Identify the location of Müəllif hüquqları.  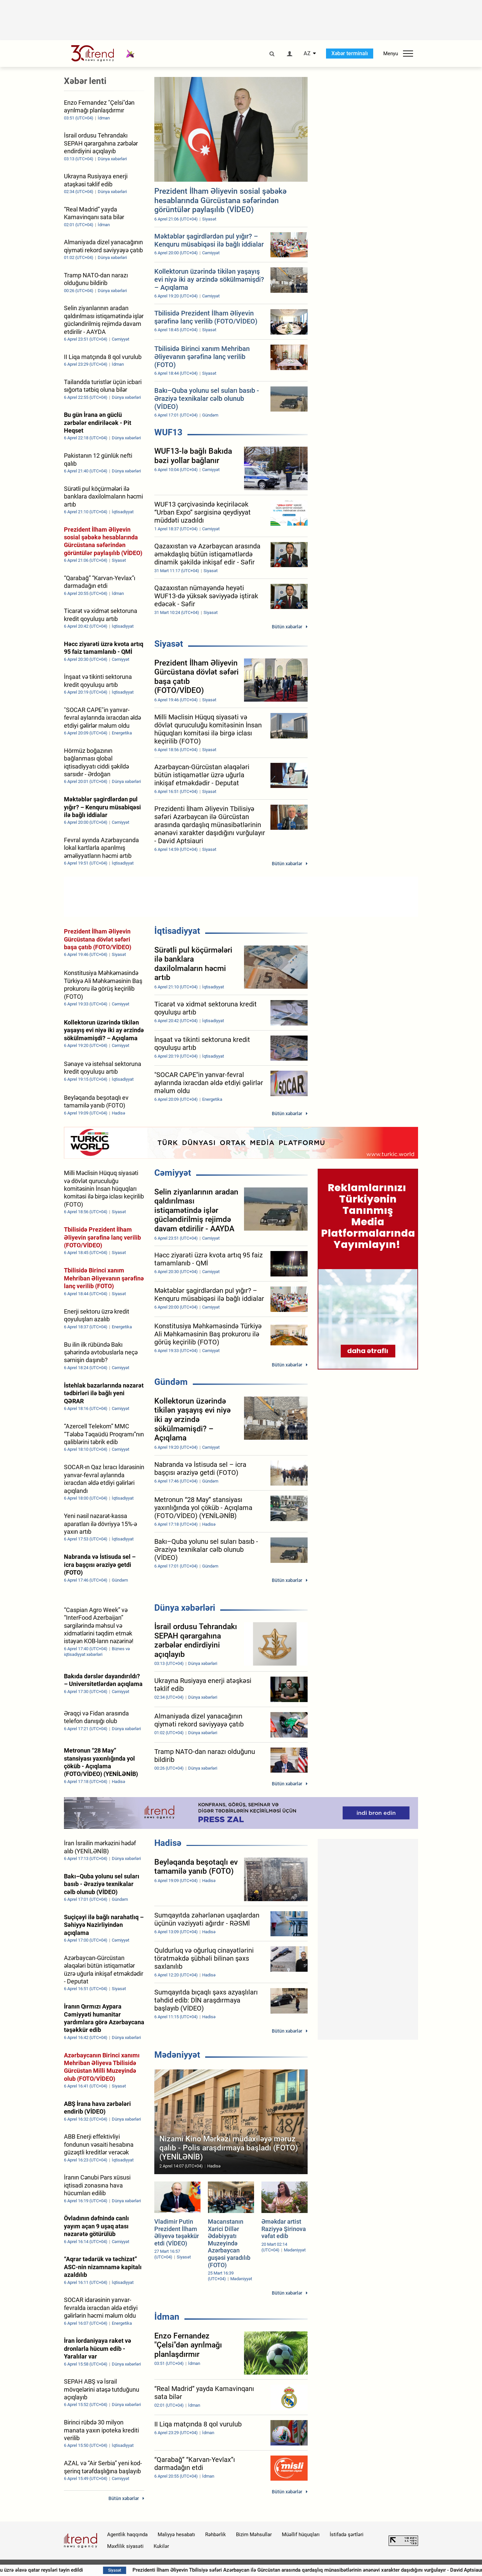
(301, 2534).